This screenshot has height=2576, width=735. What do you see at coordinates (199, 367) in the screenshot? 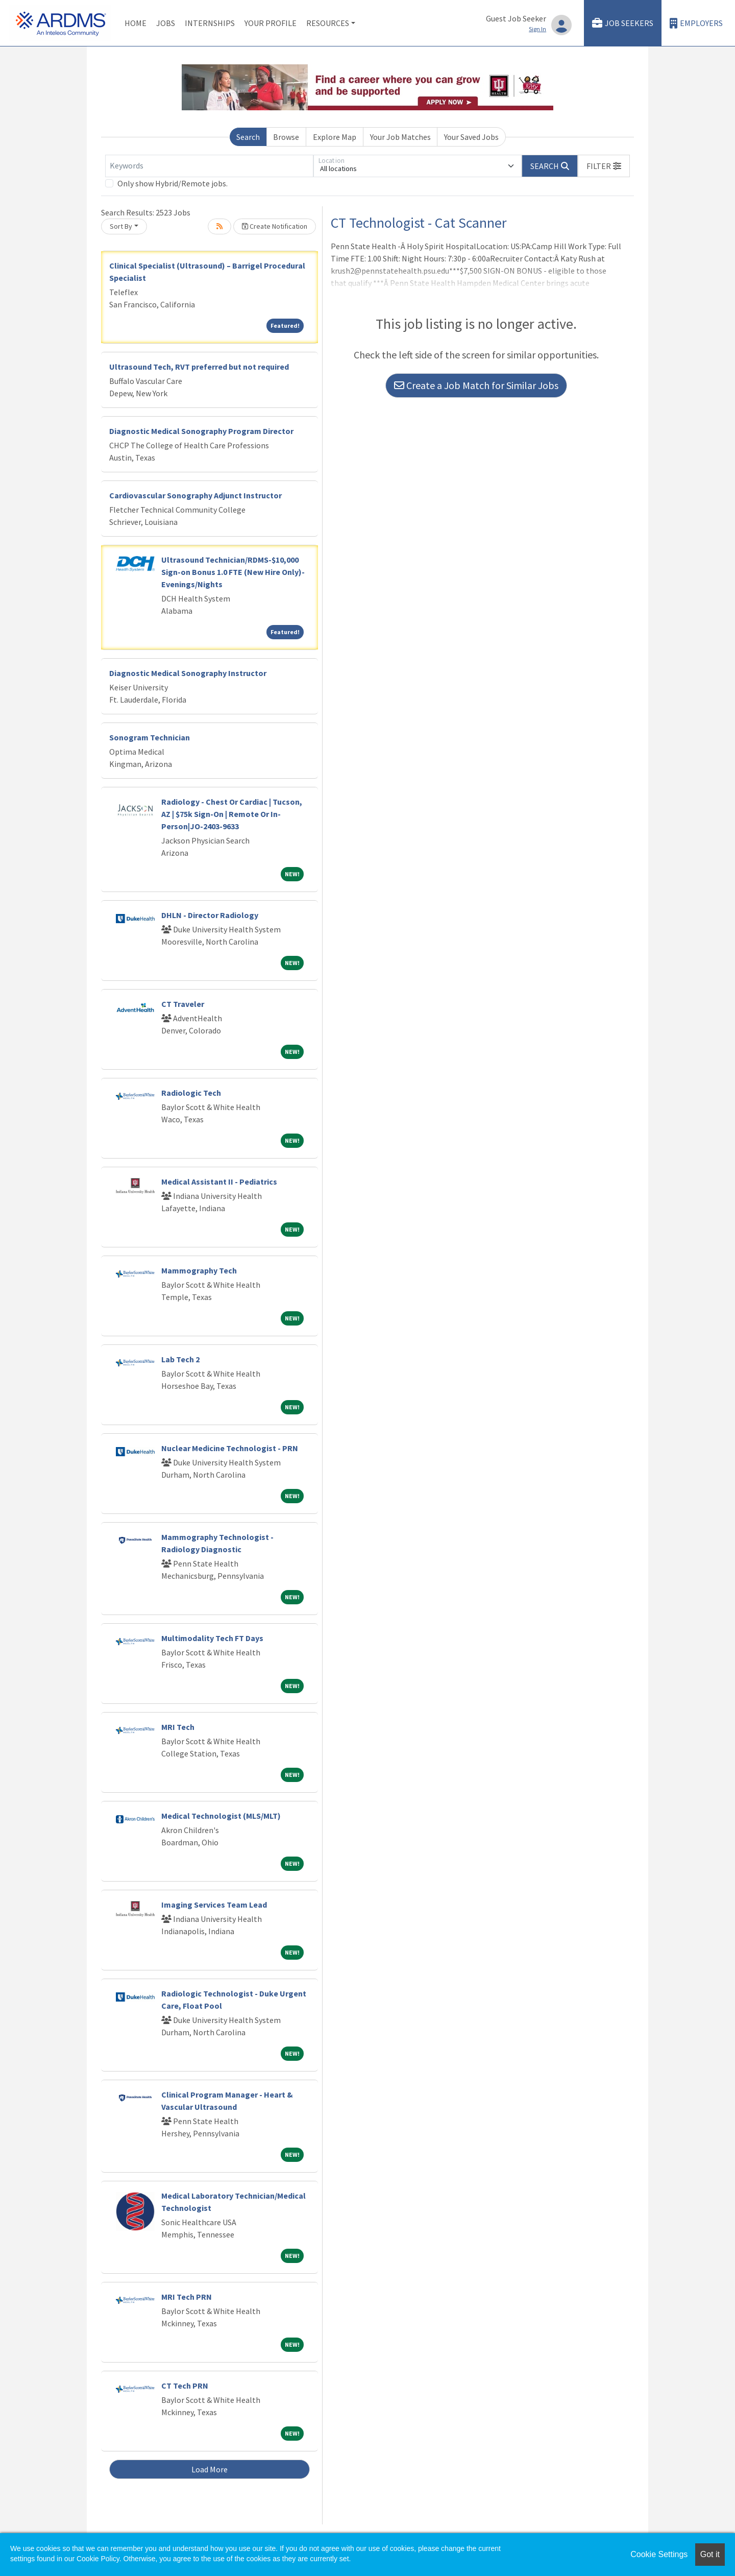
I see `Ultrasound Tech, RVT preferred but not required` at bounding box center [199, 367].